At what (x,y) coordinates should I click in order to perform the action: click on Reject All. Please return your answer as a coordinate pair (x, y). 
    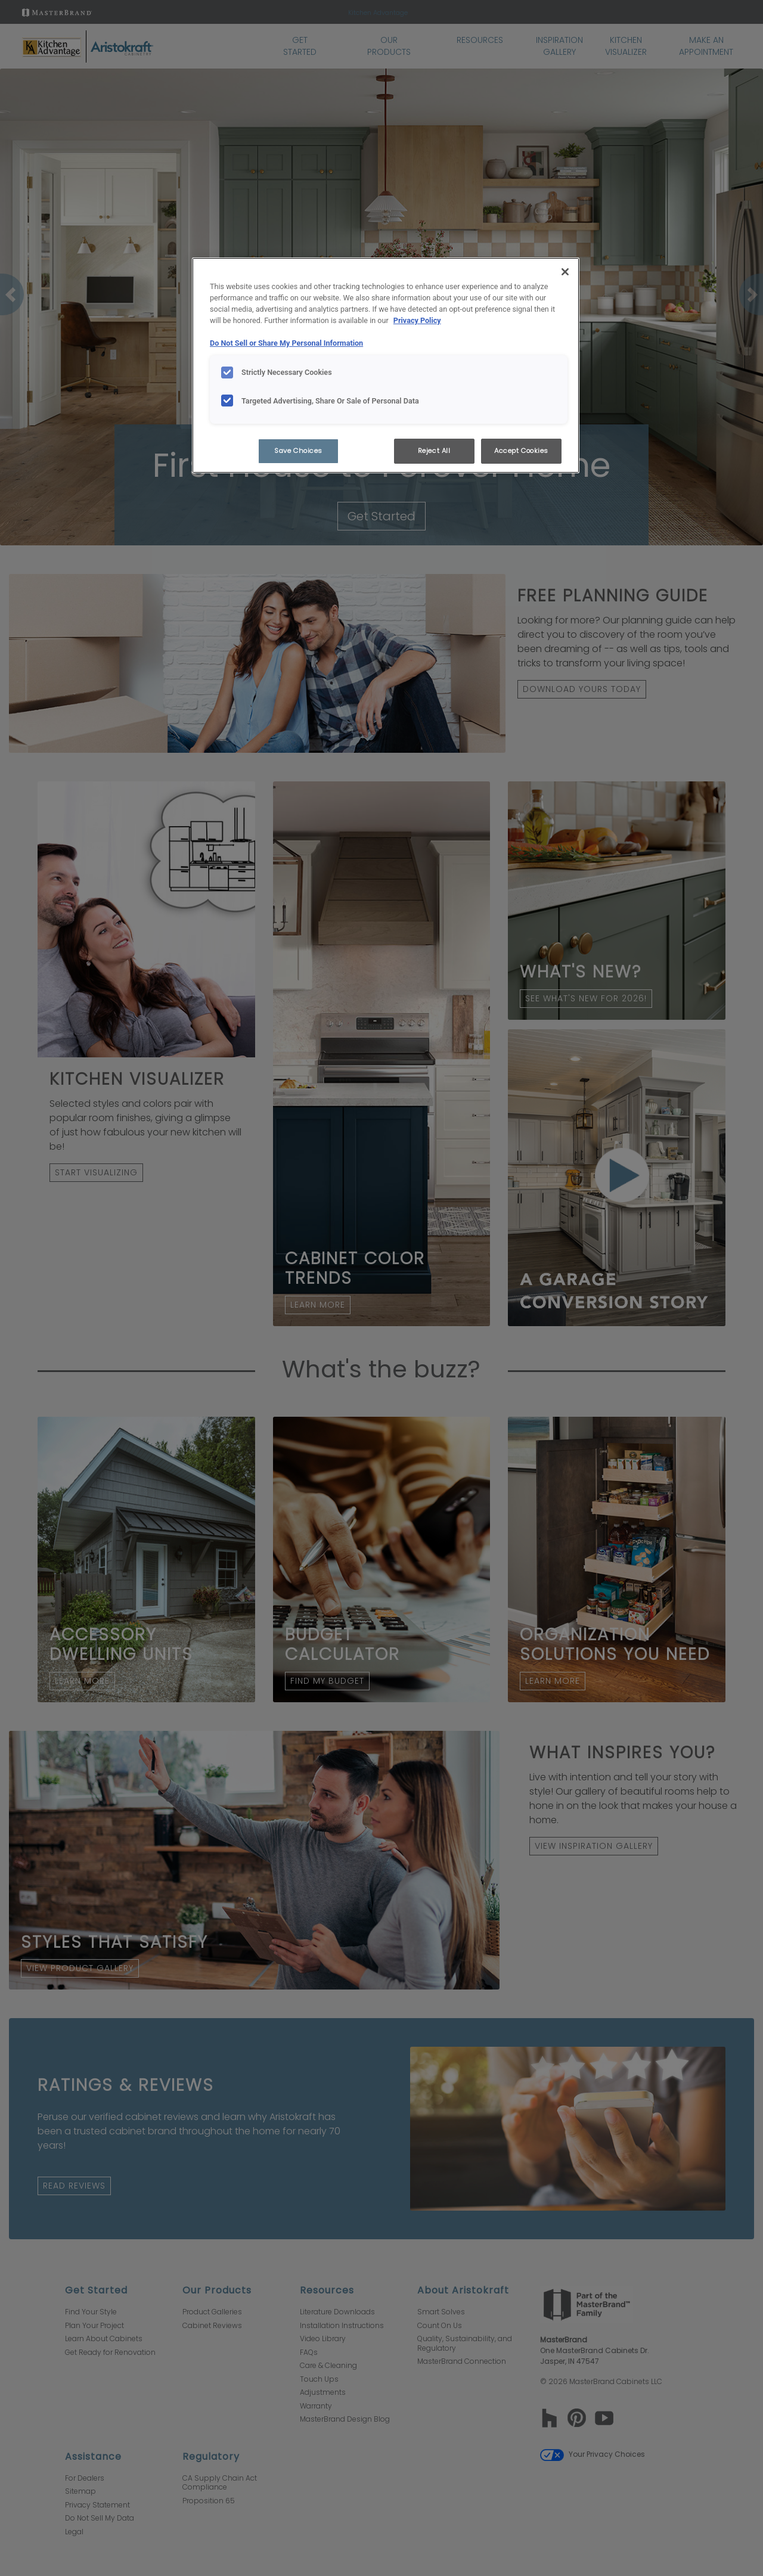
    Looking at the image, I should click on (434, 450).